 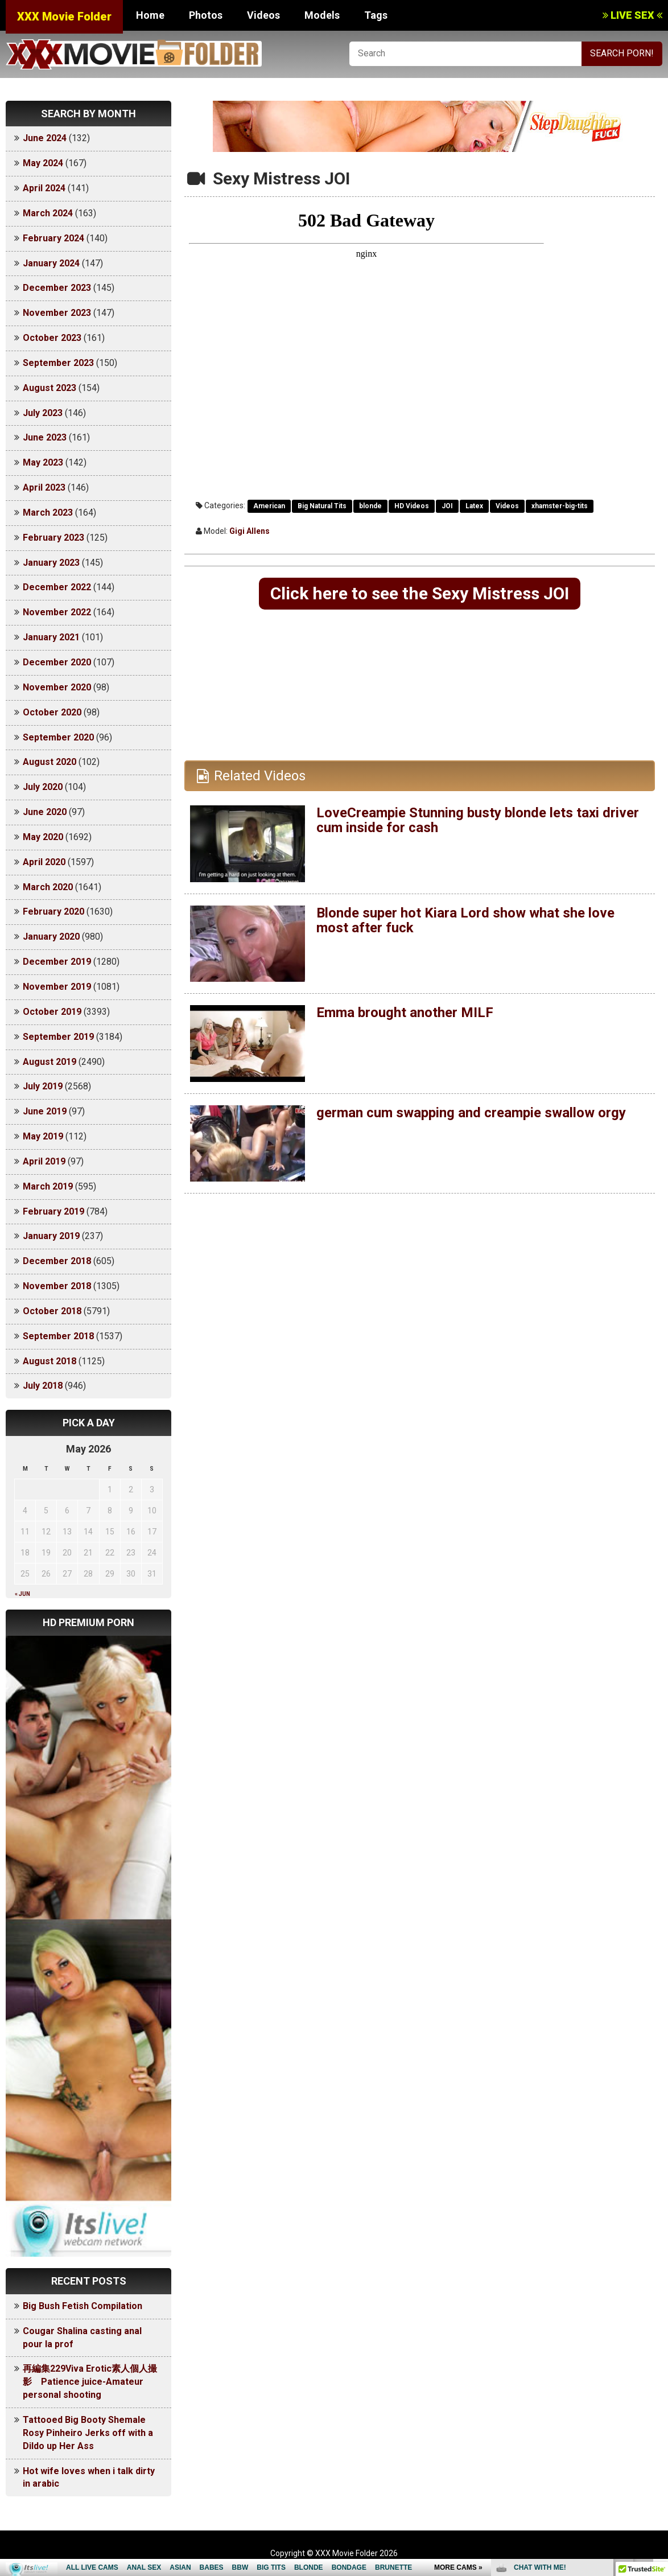 I want to click on LIVE SEX, so click(x=632, y=15).